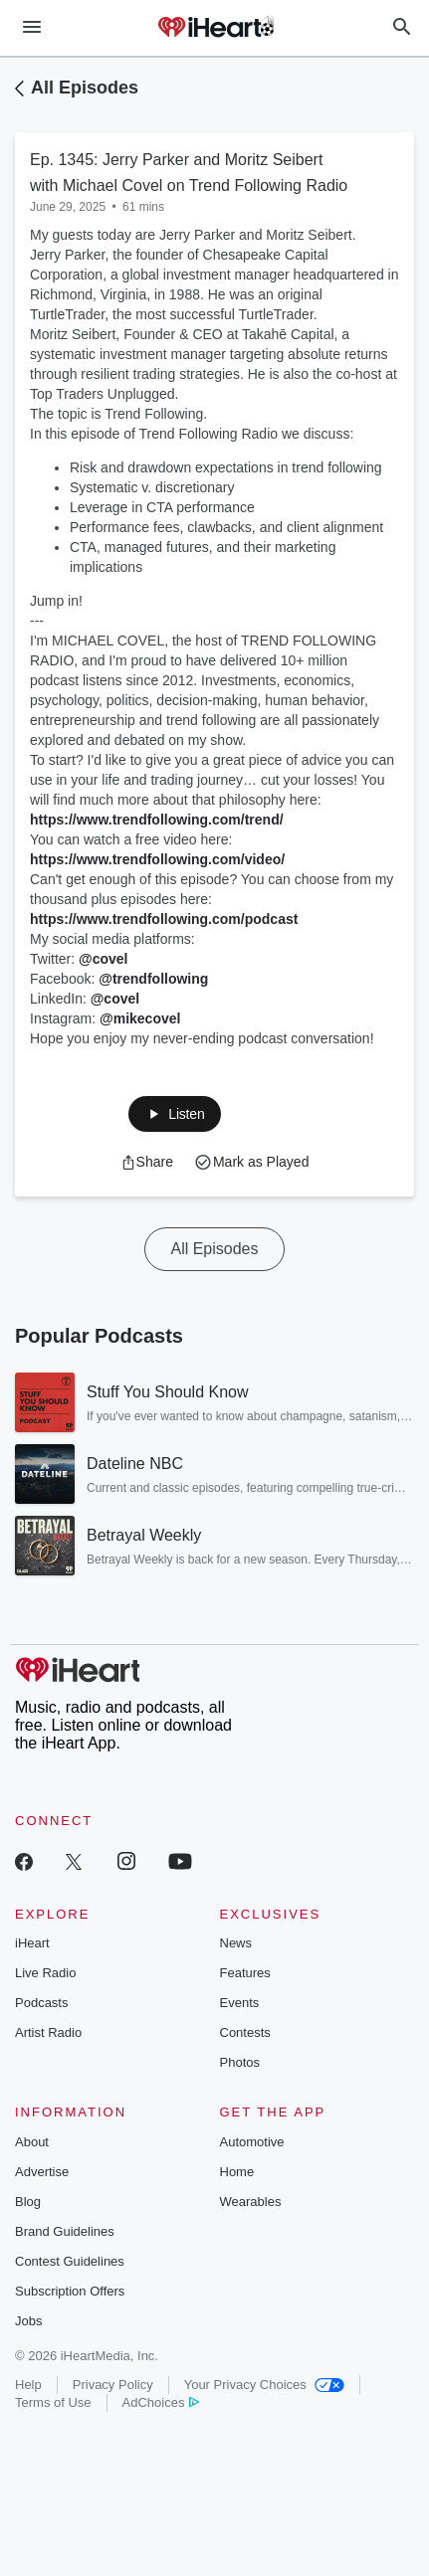 This screenshot has height=2576, width=429. What do you see at coordinates (174, 1114) in the screenshot?
I see `[button]` at bounding box center [174, 1114].